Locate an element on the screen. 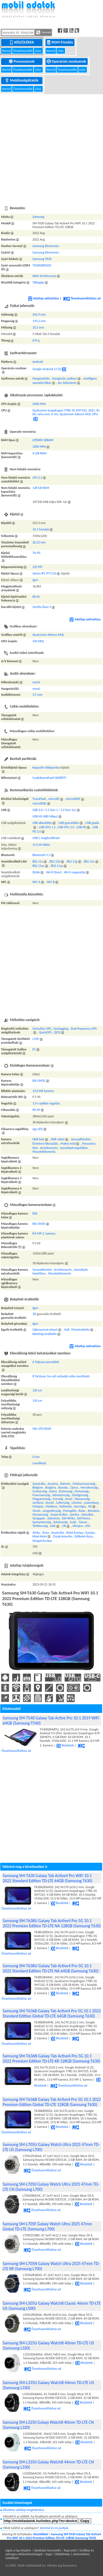  Színes IPS TFT LCD is located at coordinates (44, 573).